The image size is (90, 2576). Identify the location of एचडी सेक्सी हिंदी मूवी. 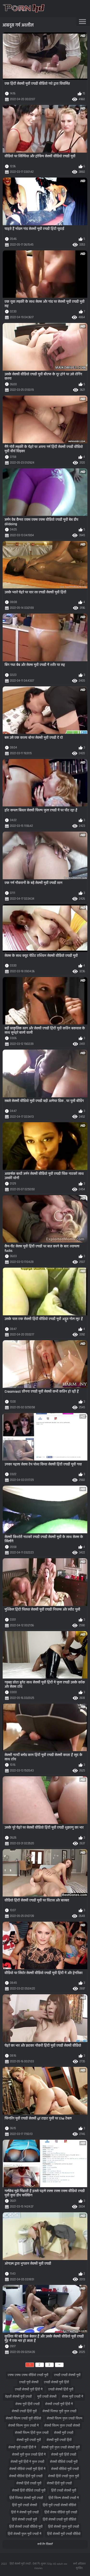
(60, 2389).